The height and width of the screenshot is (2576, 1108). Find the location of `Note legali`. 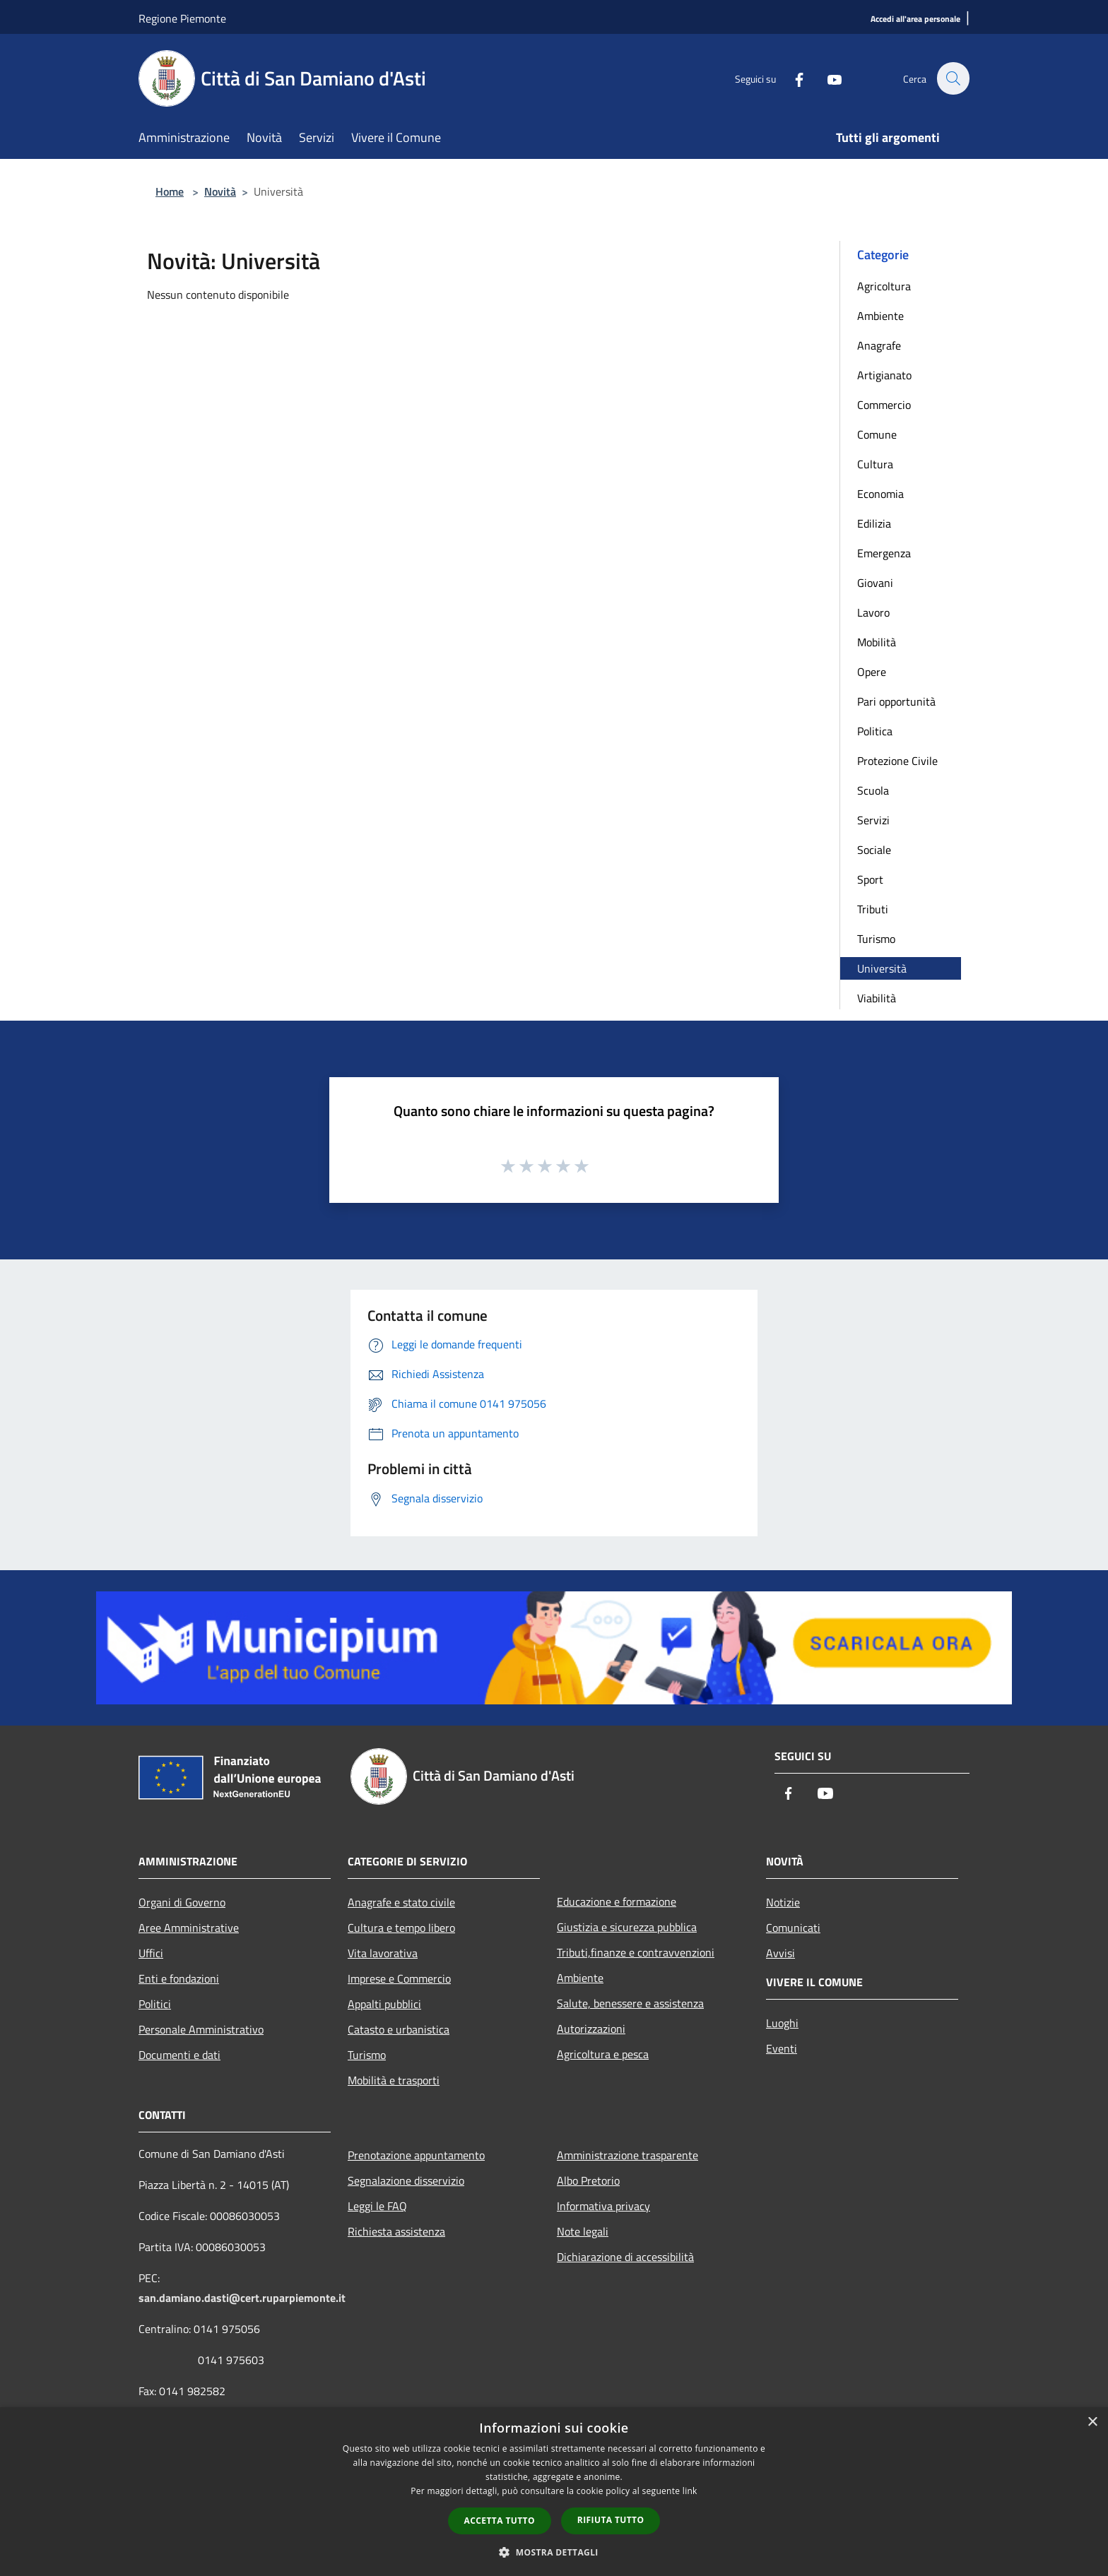

Note legali is located at coordinates (582, 2231).